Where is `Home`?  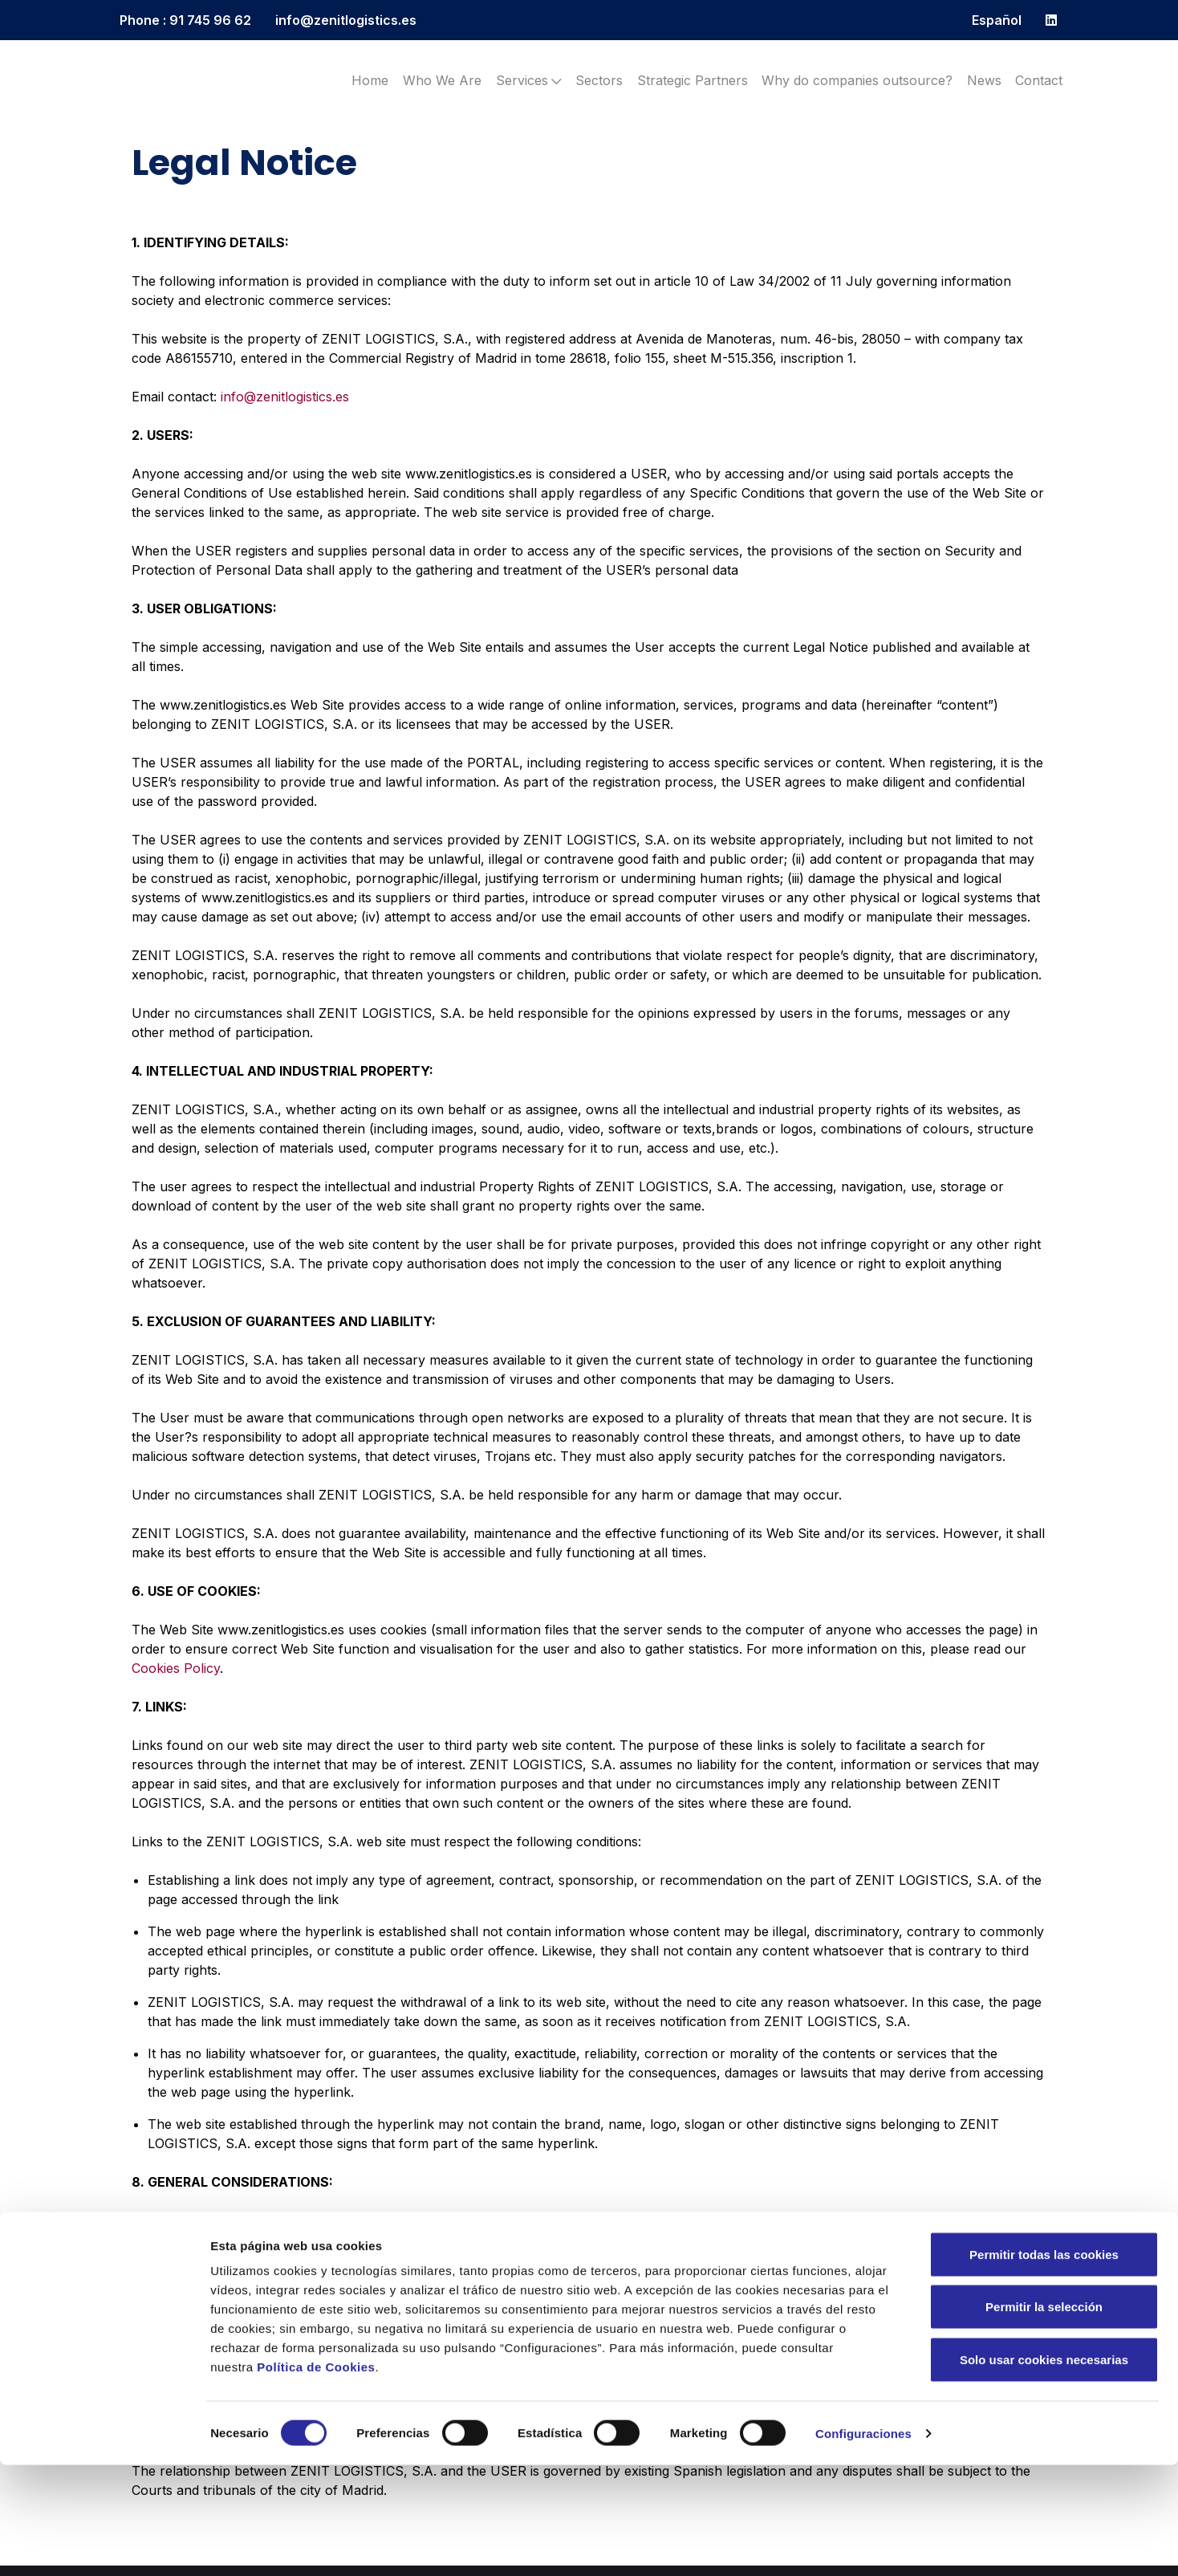 Home is located at coordinates (369, 80).